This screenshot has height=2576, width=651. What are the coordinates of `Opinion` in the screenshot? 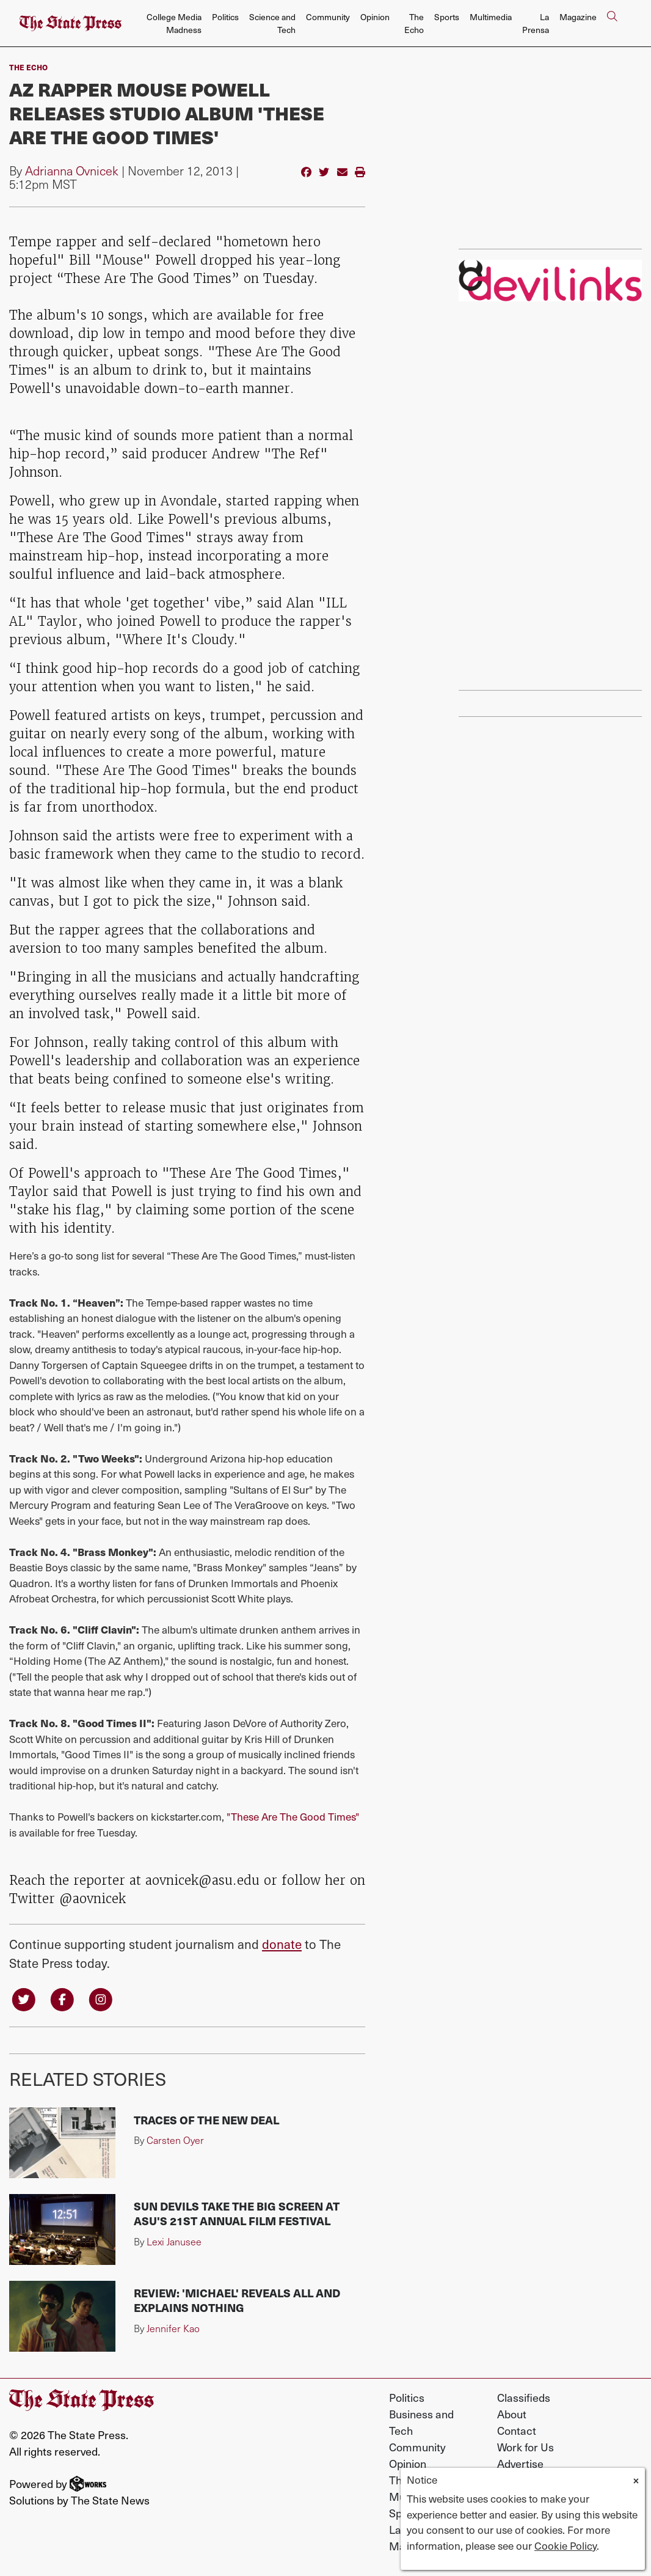 It's located at (375, 17).